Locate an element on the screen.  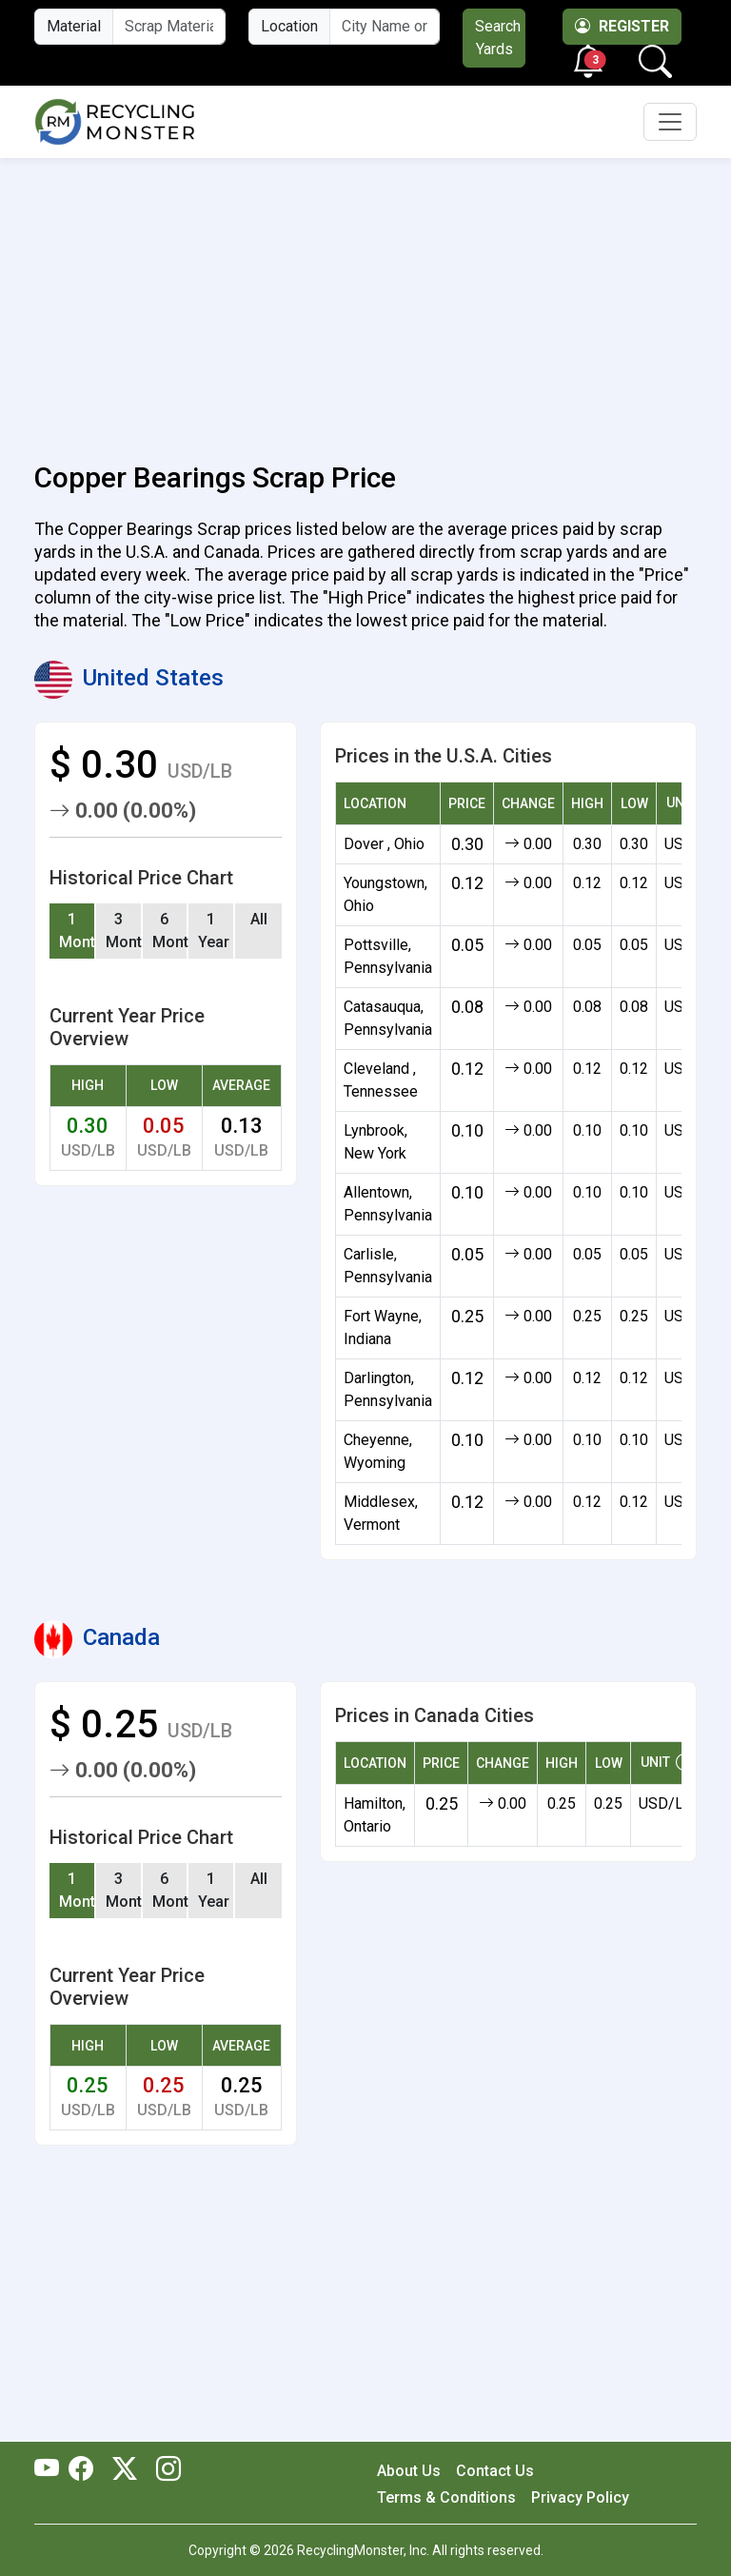
Search Yards is located at coordinates (498, 37).